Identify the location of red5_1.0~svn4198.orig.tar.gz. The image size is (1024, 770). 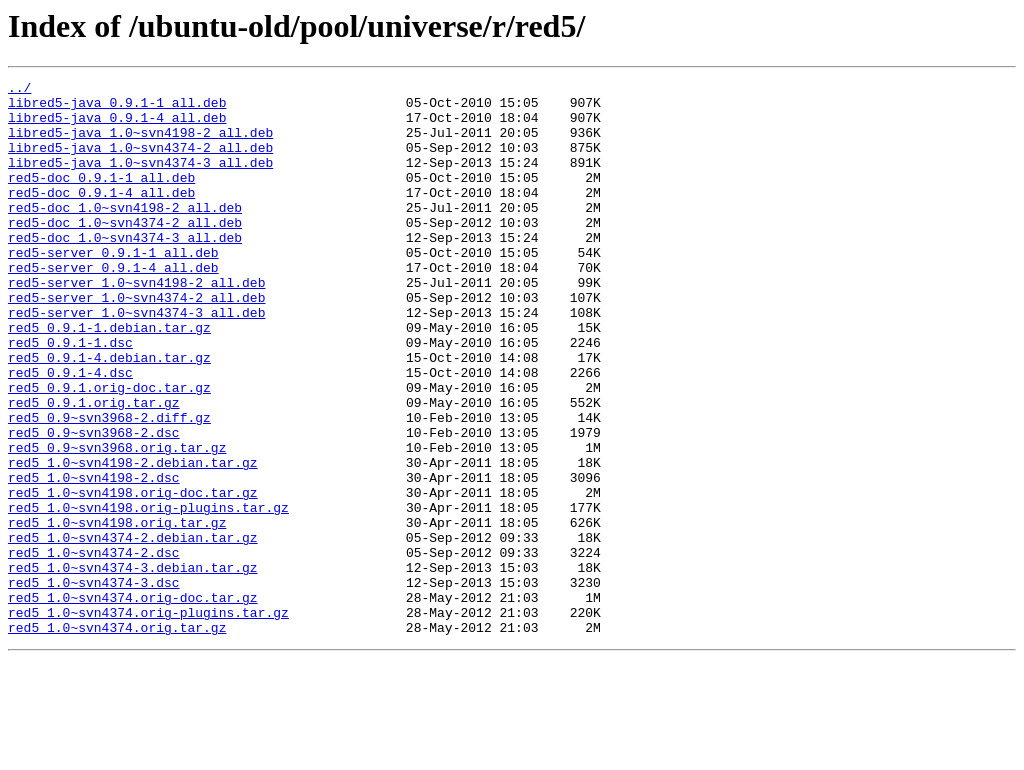
(117, 612).